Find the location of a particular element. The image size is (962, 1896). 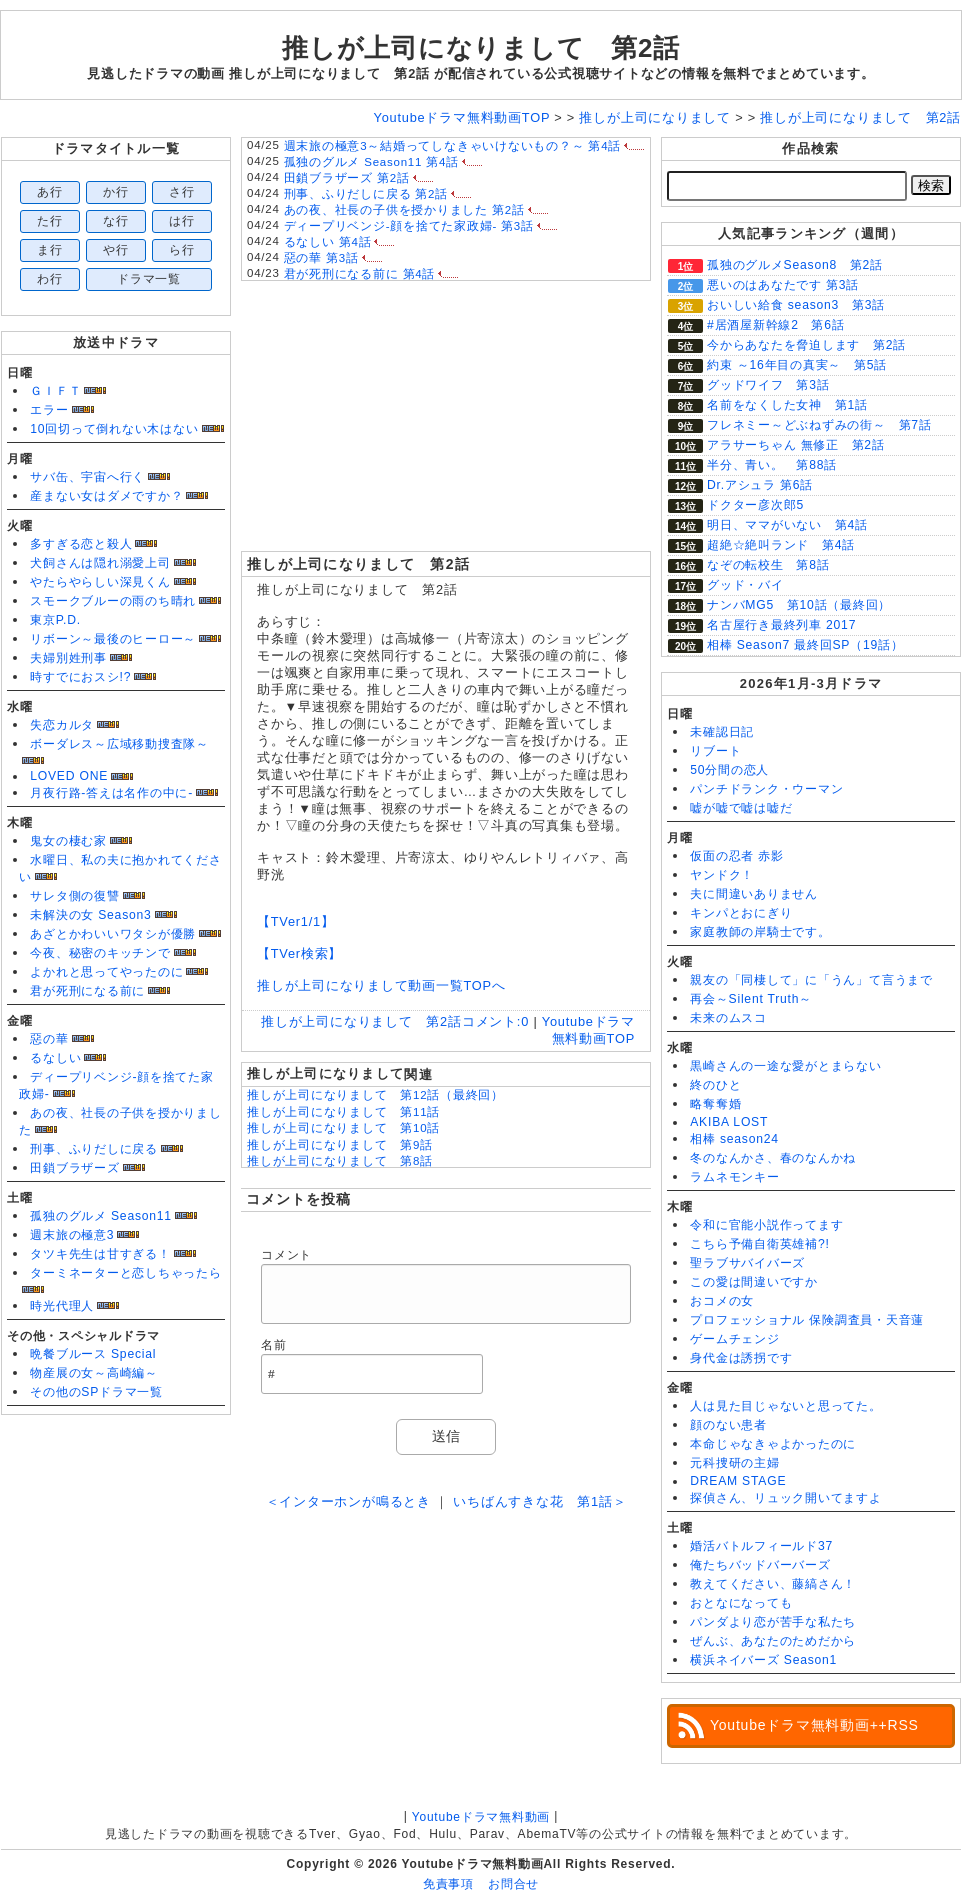

おいしい給食 season3 第3話 is located at coordinates (796, 305).